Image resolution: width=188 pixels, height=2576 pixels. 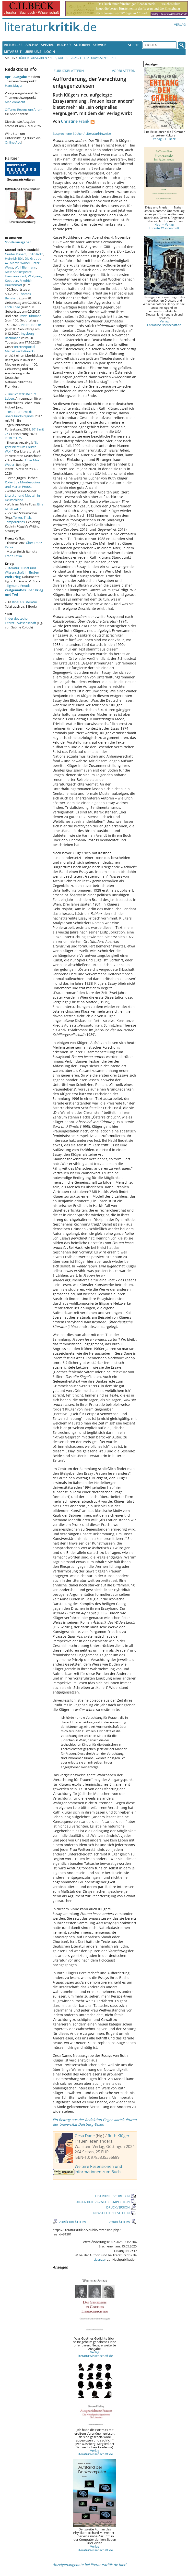 I want to click on Weitere Rezensionen und Informationen zum Buch, so click(x=98, y=2169).